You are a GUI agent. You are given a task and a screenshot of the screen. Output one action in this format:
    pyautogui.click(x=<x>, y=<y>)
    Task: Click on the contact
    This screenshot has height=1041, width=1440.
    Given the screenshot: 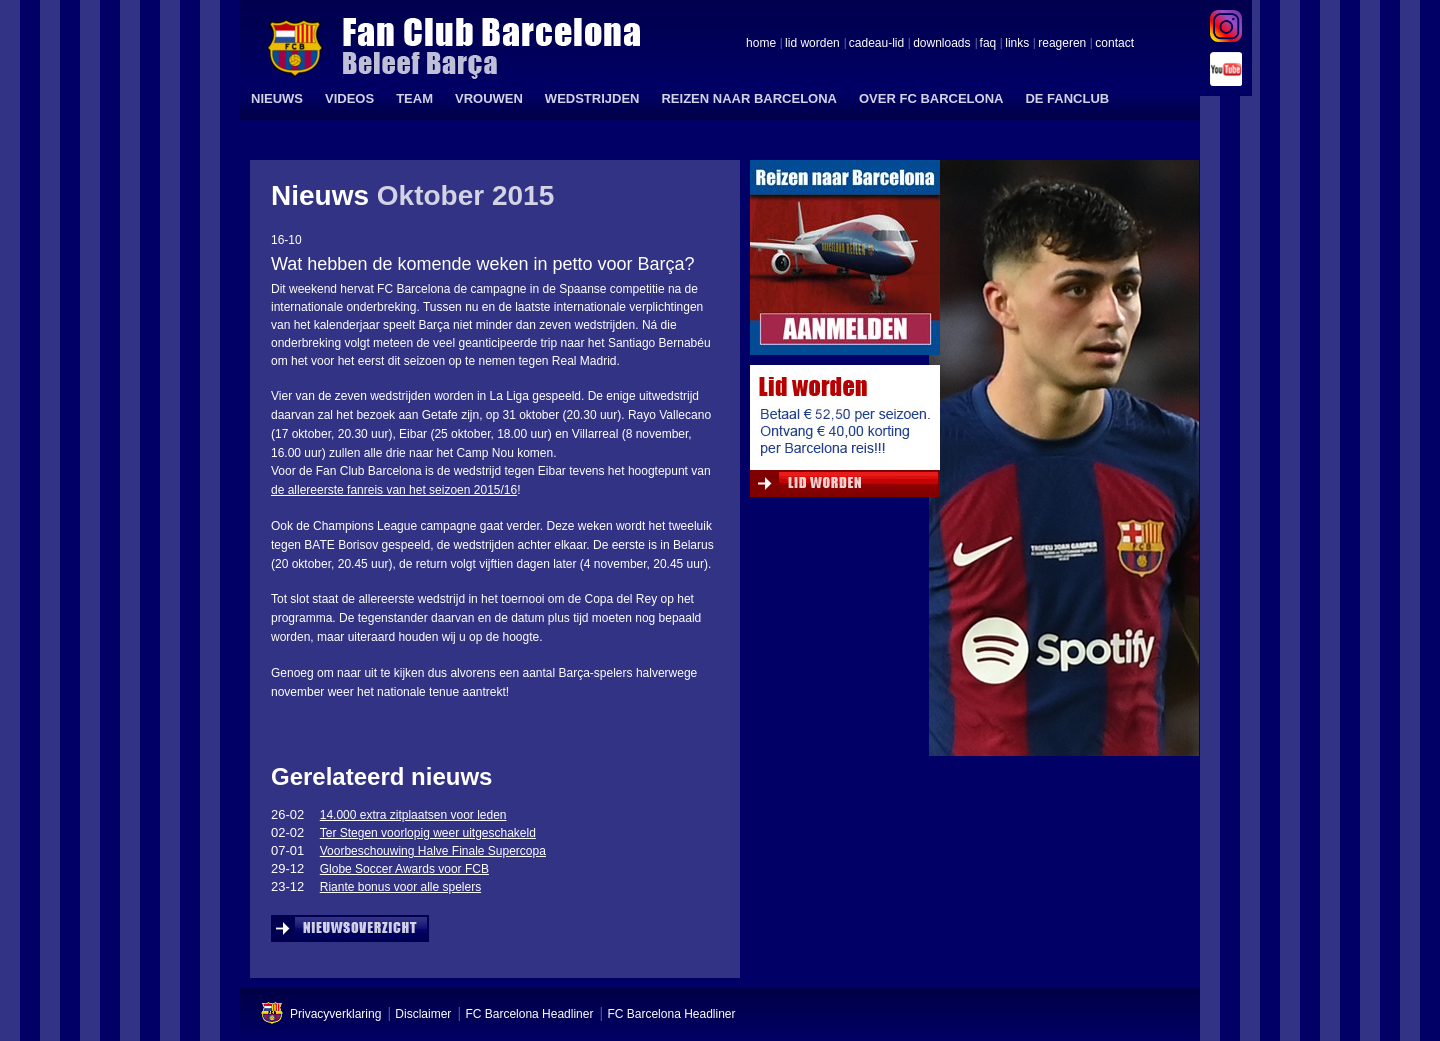 What is the action you would take?
    pyautogui.click(x=1114, y=44)
    